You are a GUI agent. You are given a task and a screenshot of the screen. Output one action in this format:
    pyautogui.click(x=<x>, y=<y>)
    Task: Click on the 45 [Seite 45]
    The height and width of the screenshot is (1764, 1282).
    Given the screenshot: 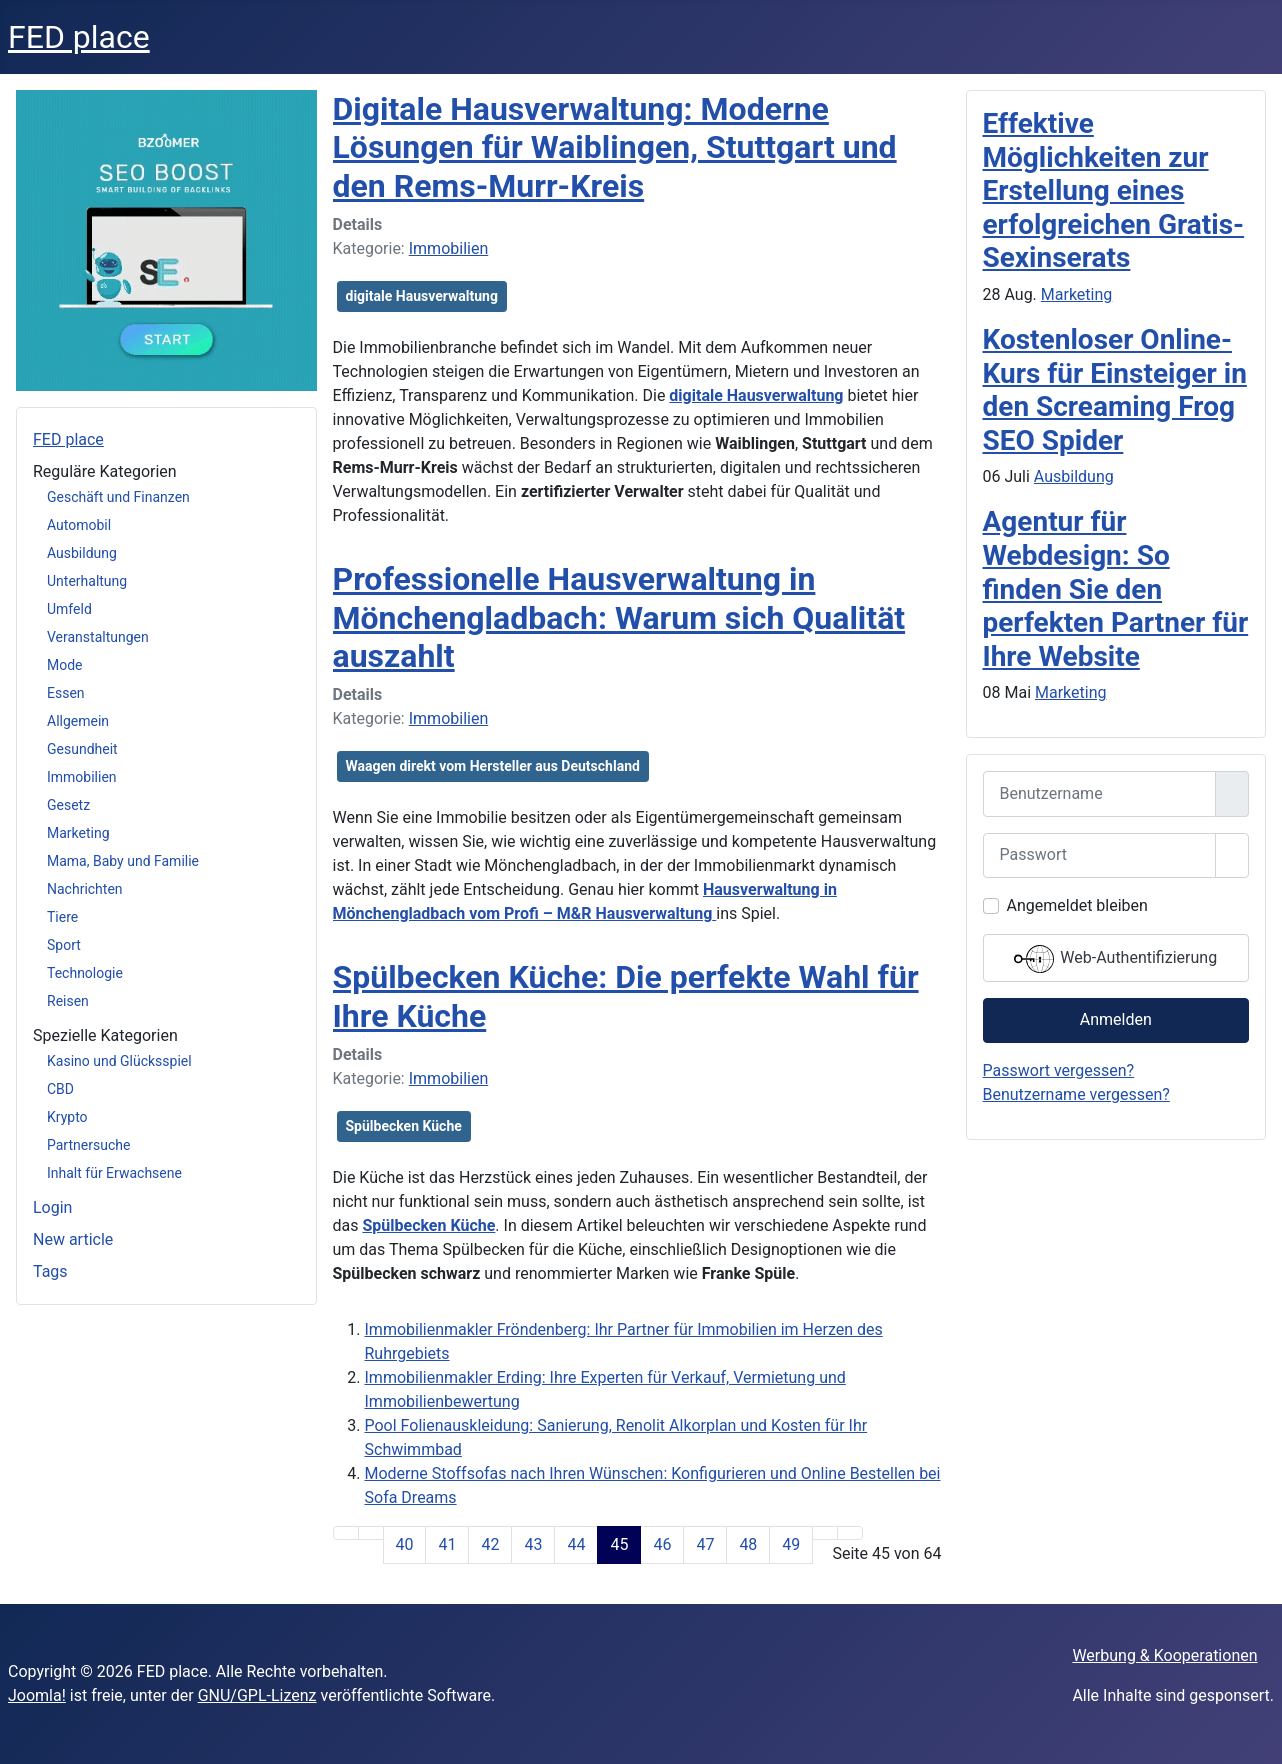 What is the action you would take?
    pyautogui.click(x=619, y=1544)
    